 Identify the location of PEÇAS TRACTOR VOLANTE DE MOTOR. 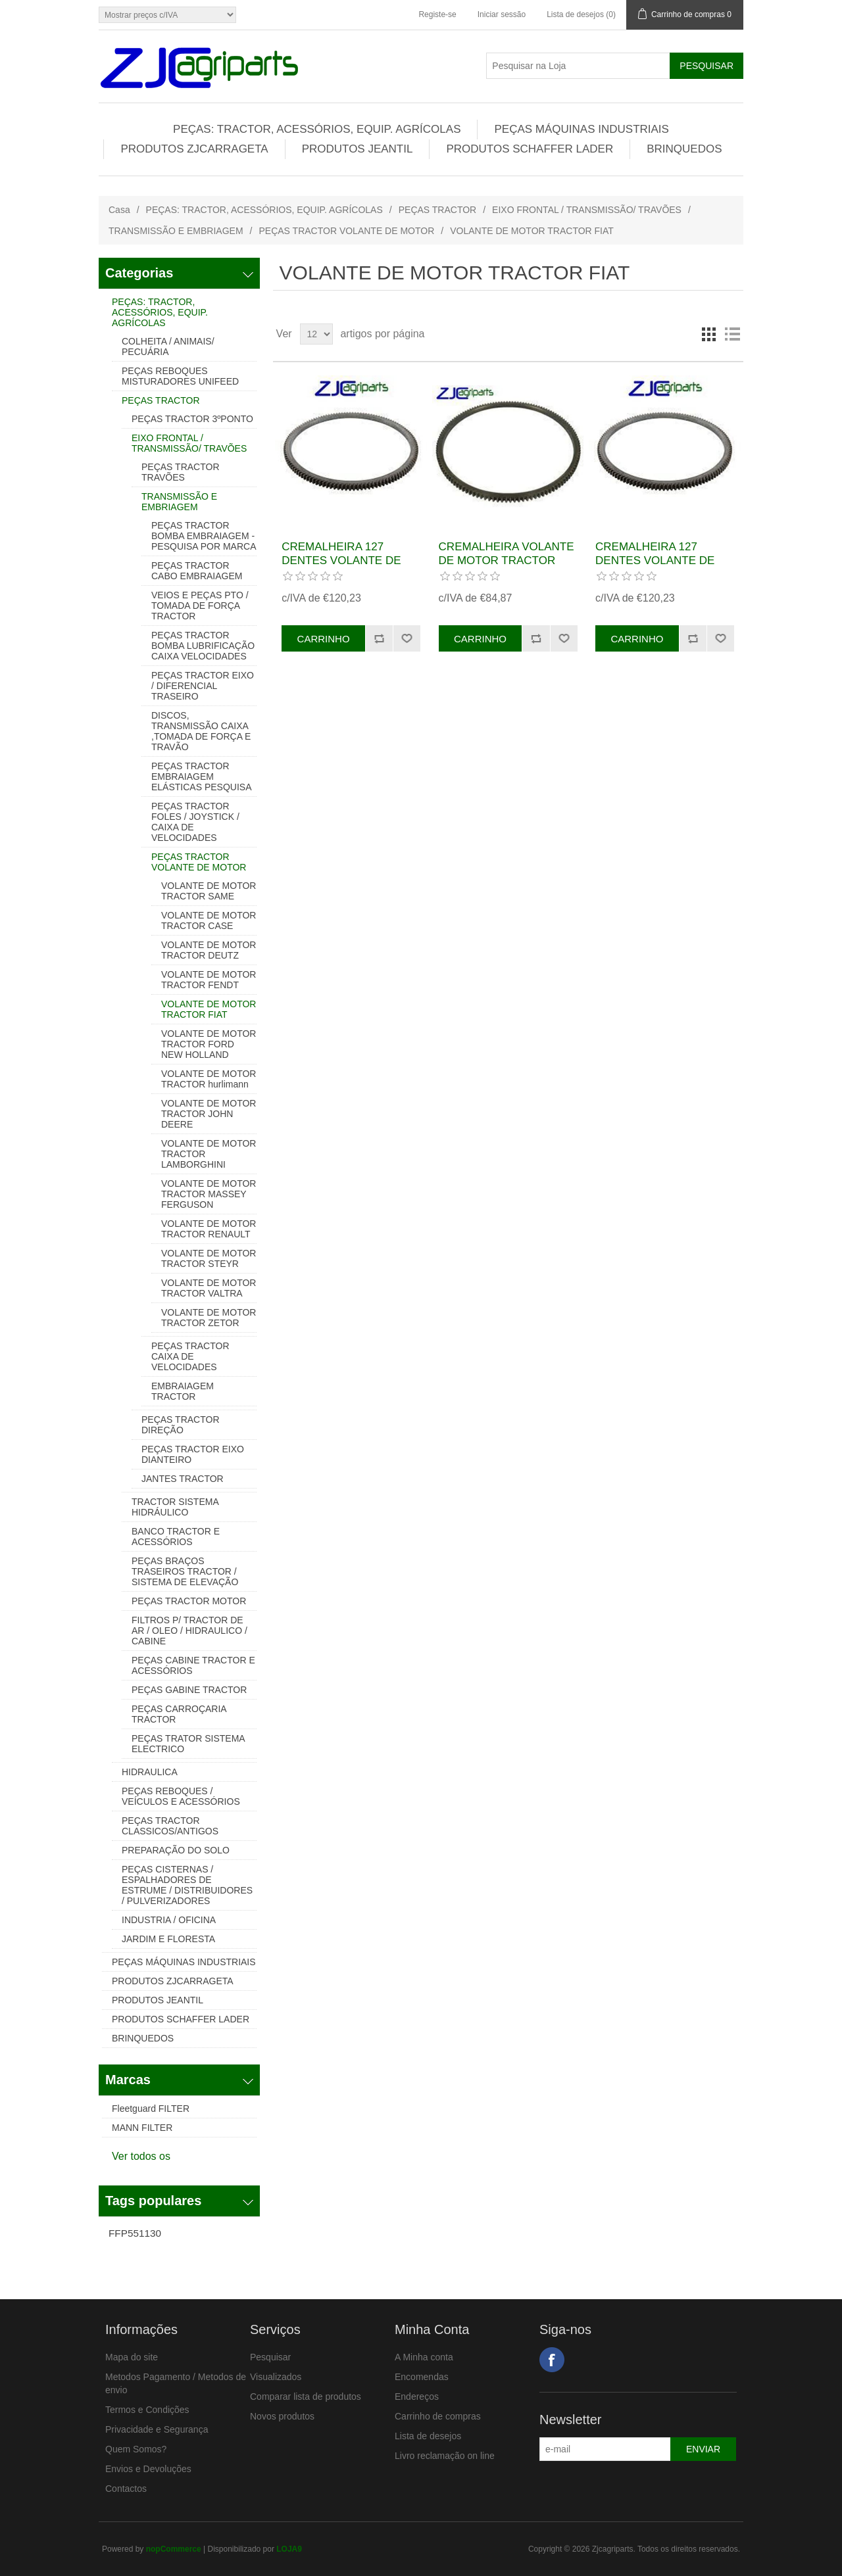
(346, 231).